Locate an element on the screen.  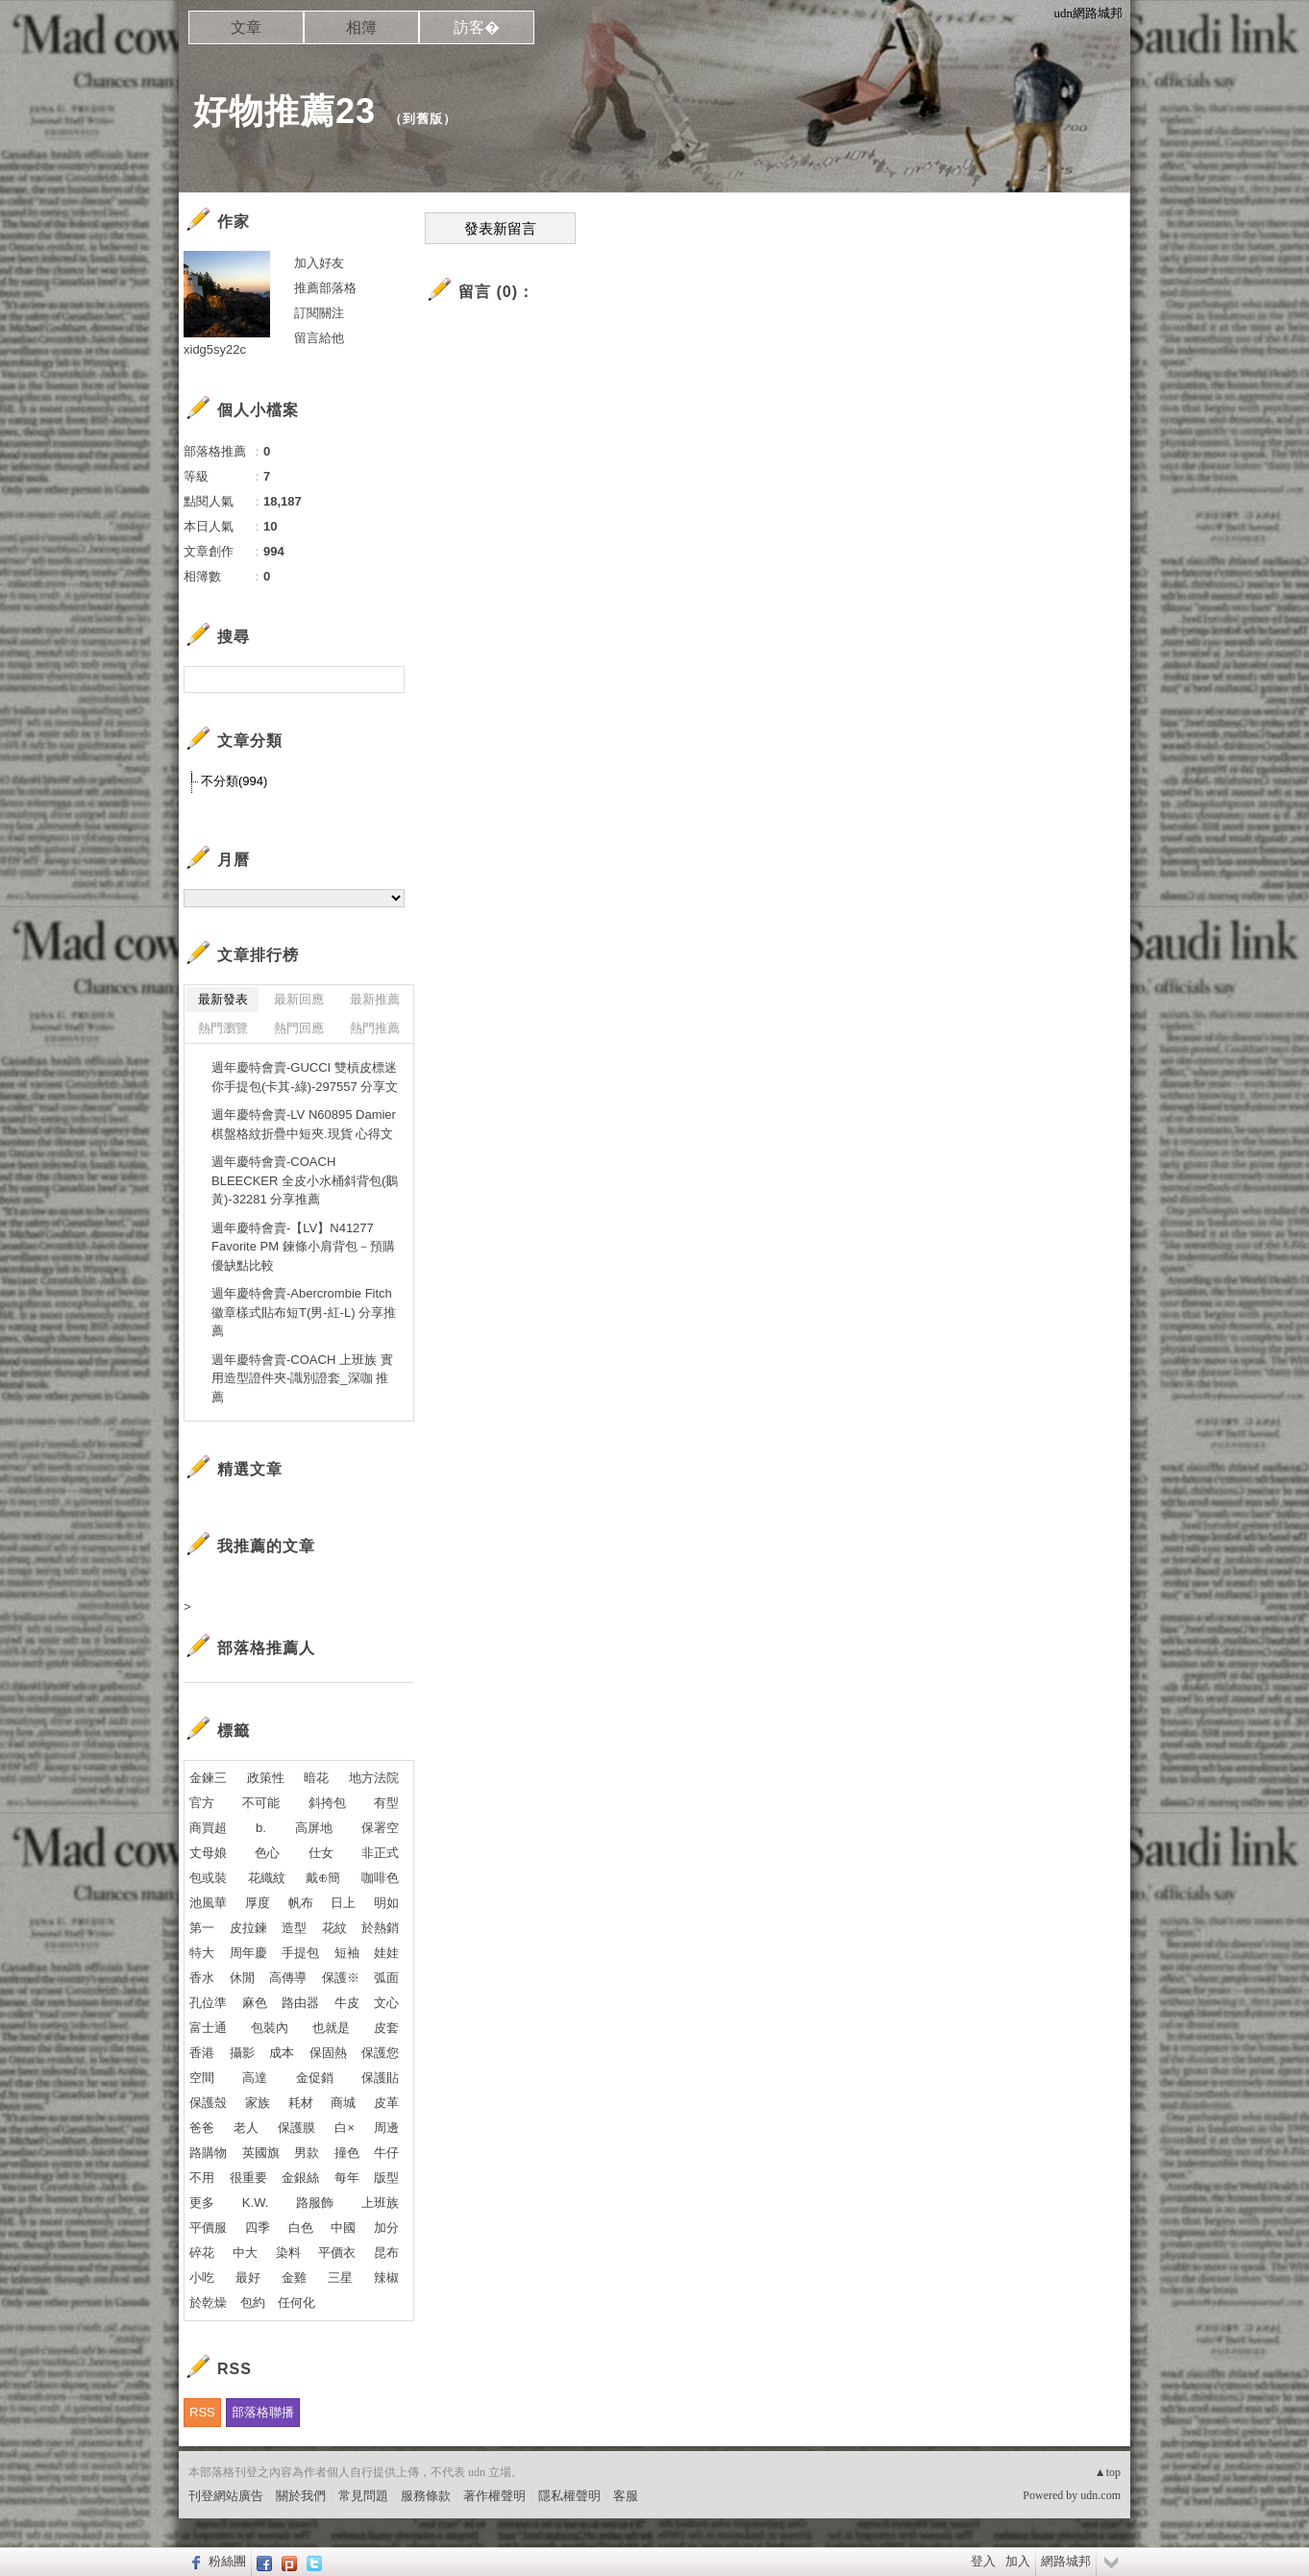
四季 is located at coordinates (257, 2227).